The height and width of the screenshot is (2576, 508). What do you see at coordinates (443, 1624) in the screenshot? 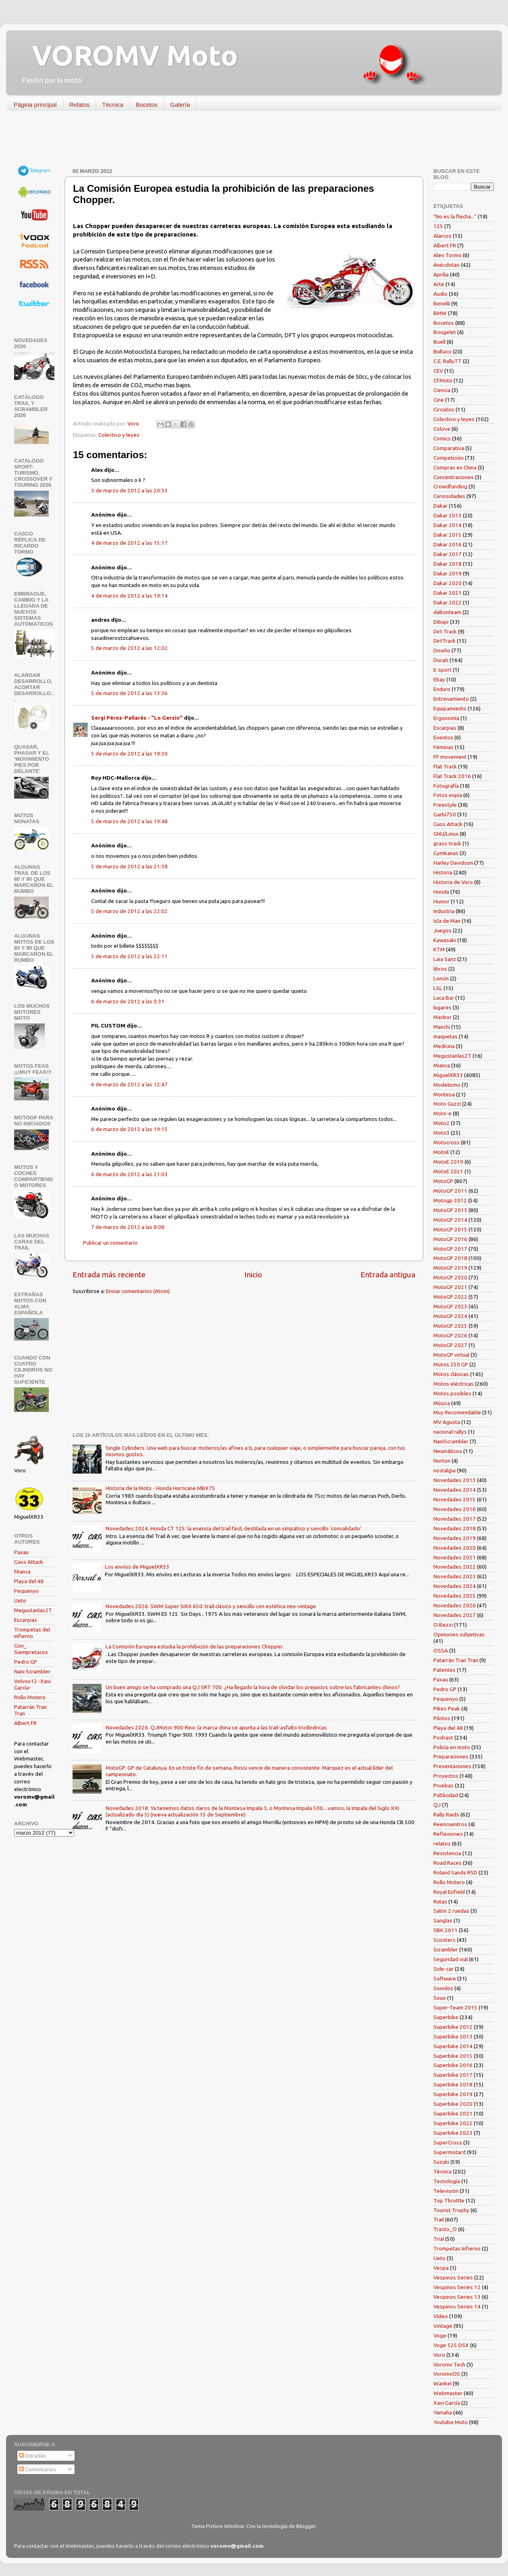
I see `O.Bezzi` at bounding box center [443, 1624].